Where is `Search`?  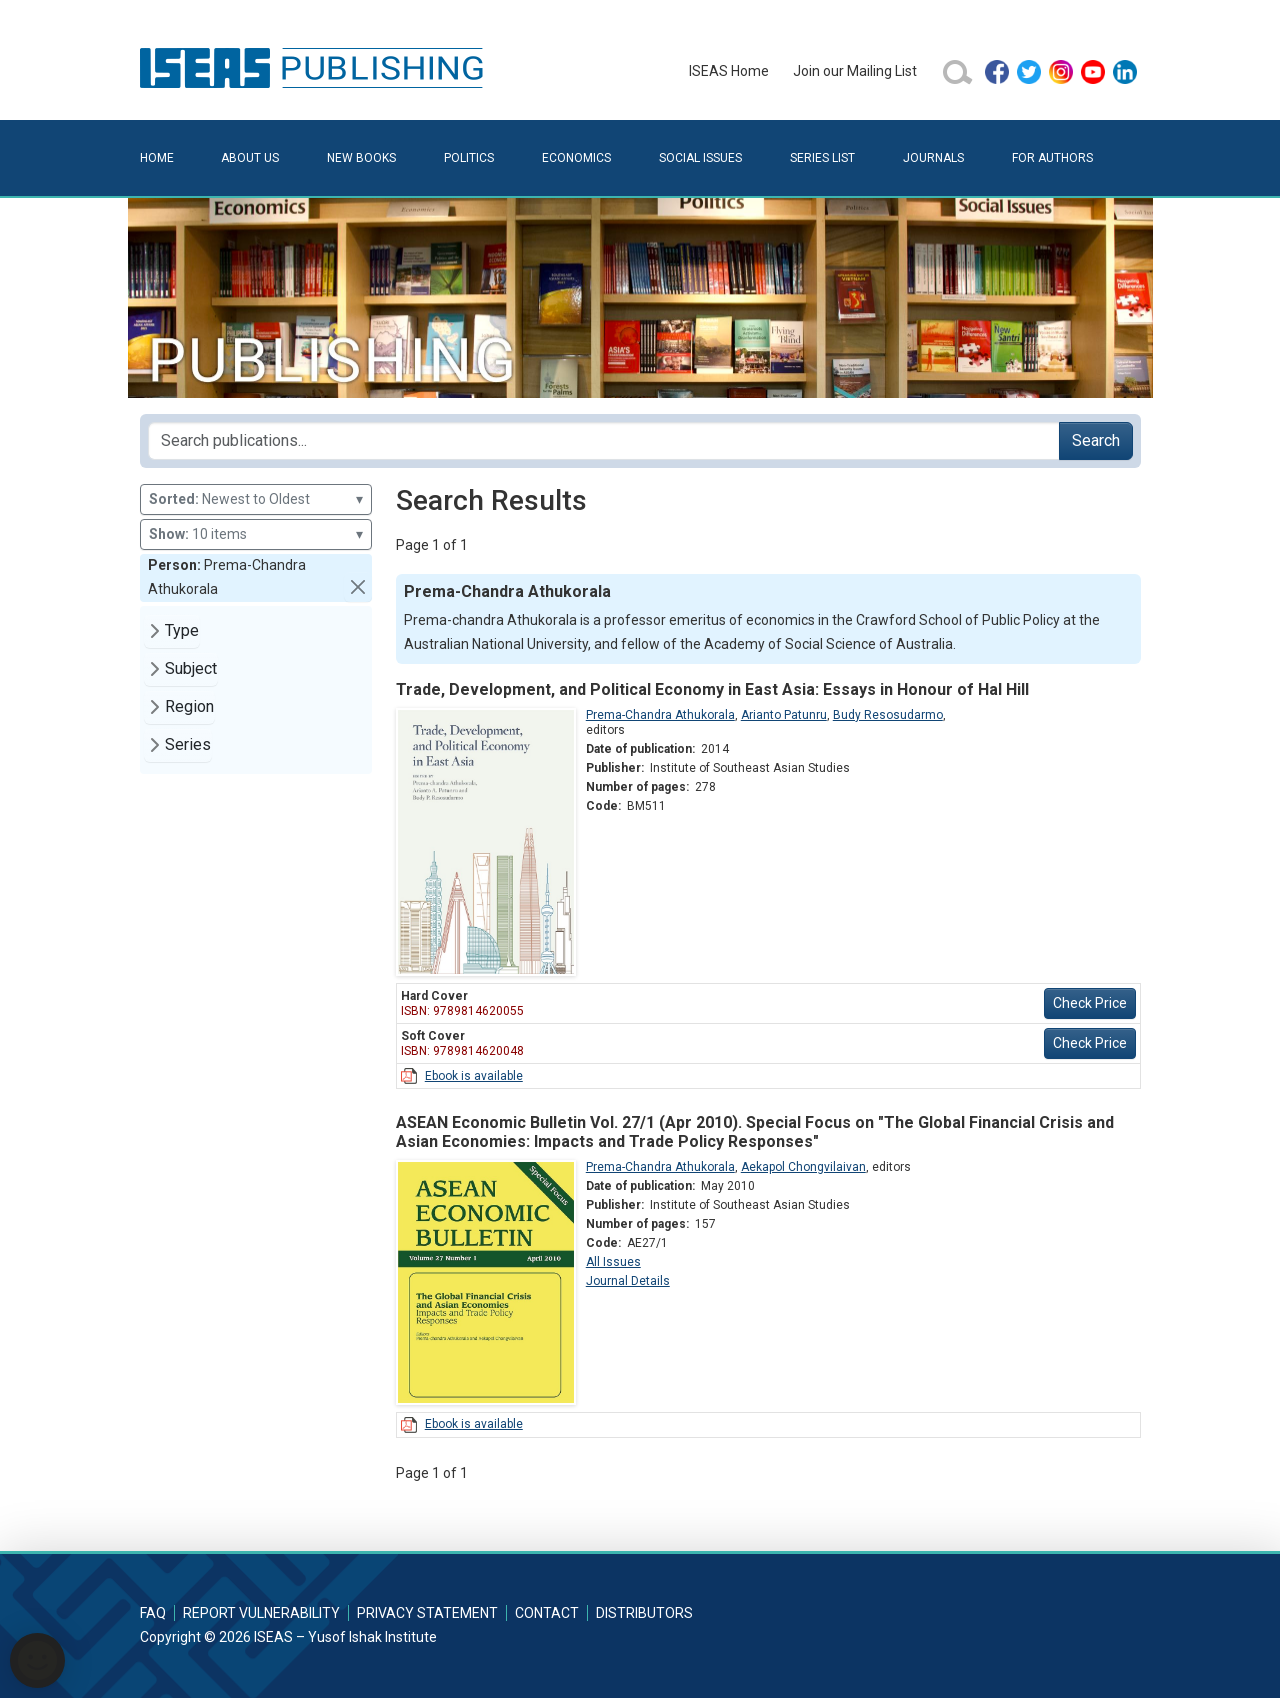
Search is located at coordinates (1096, 440).